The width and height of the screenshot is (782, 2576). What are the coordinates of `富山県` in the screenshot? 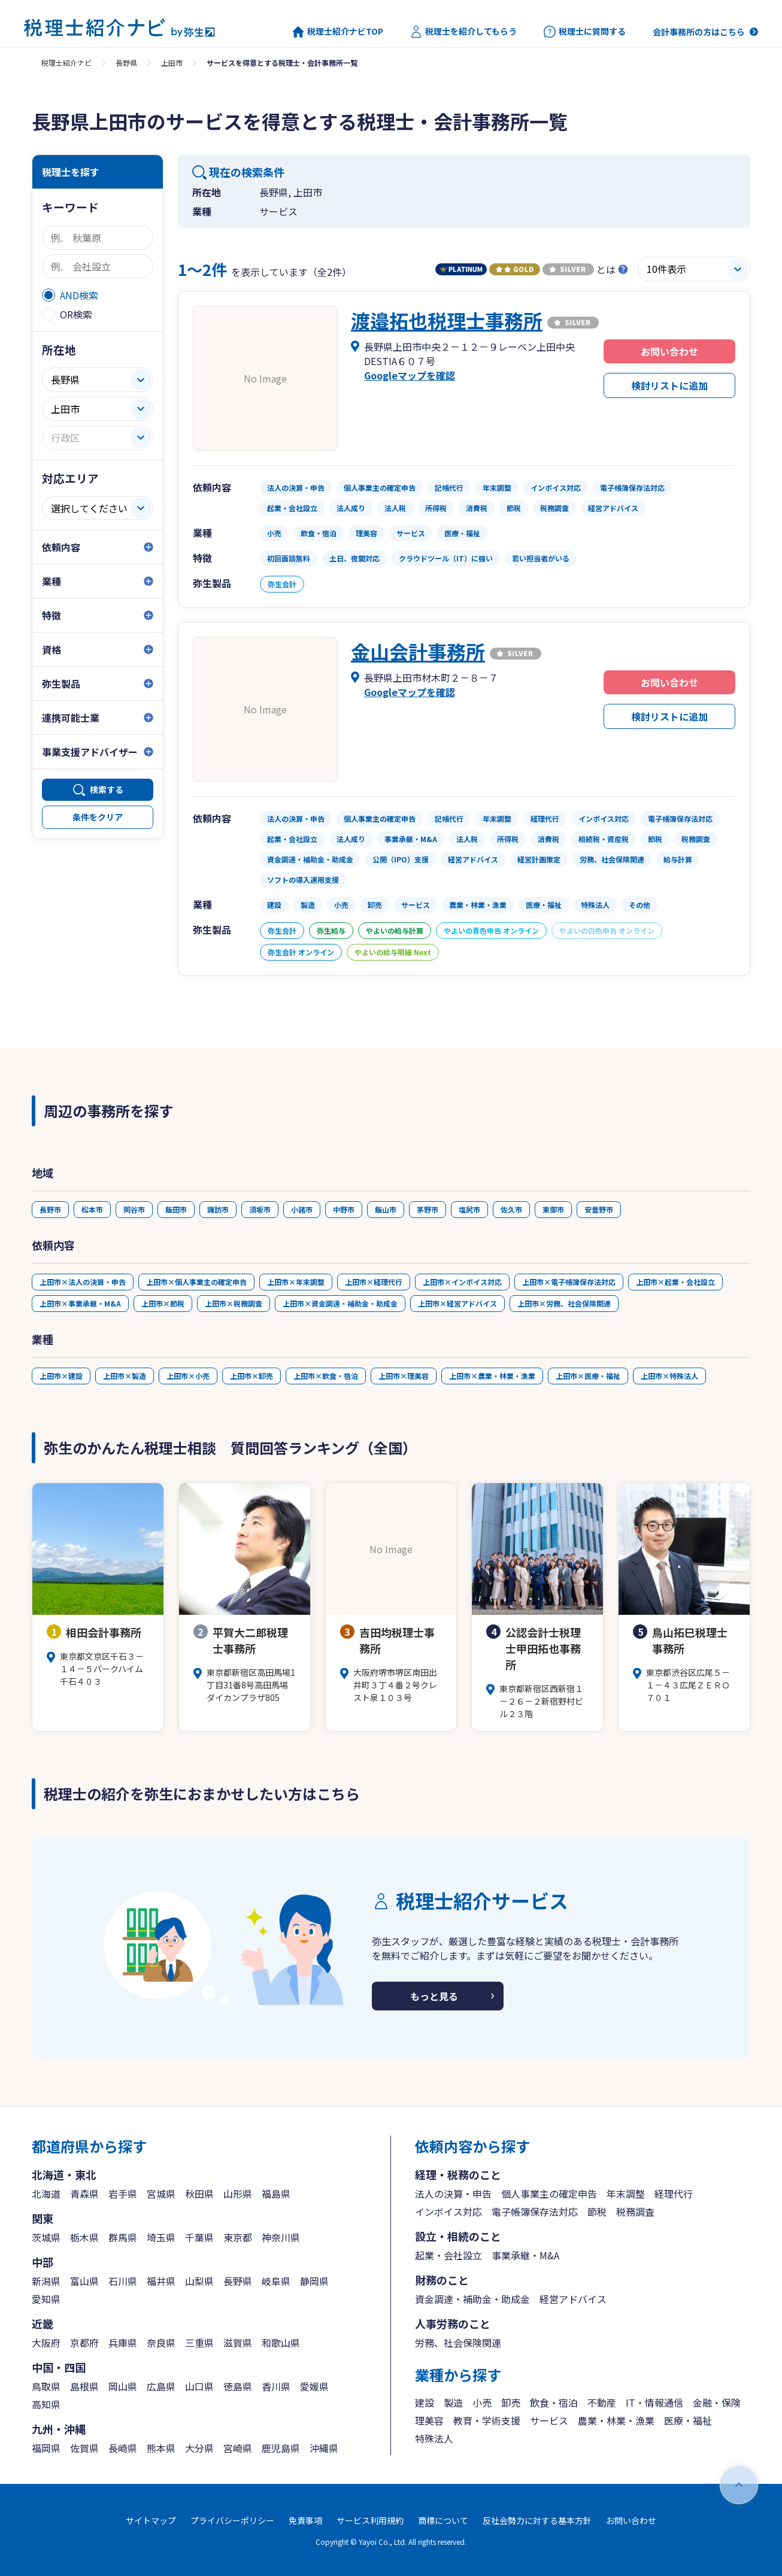 It's located at (84, 2281).